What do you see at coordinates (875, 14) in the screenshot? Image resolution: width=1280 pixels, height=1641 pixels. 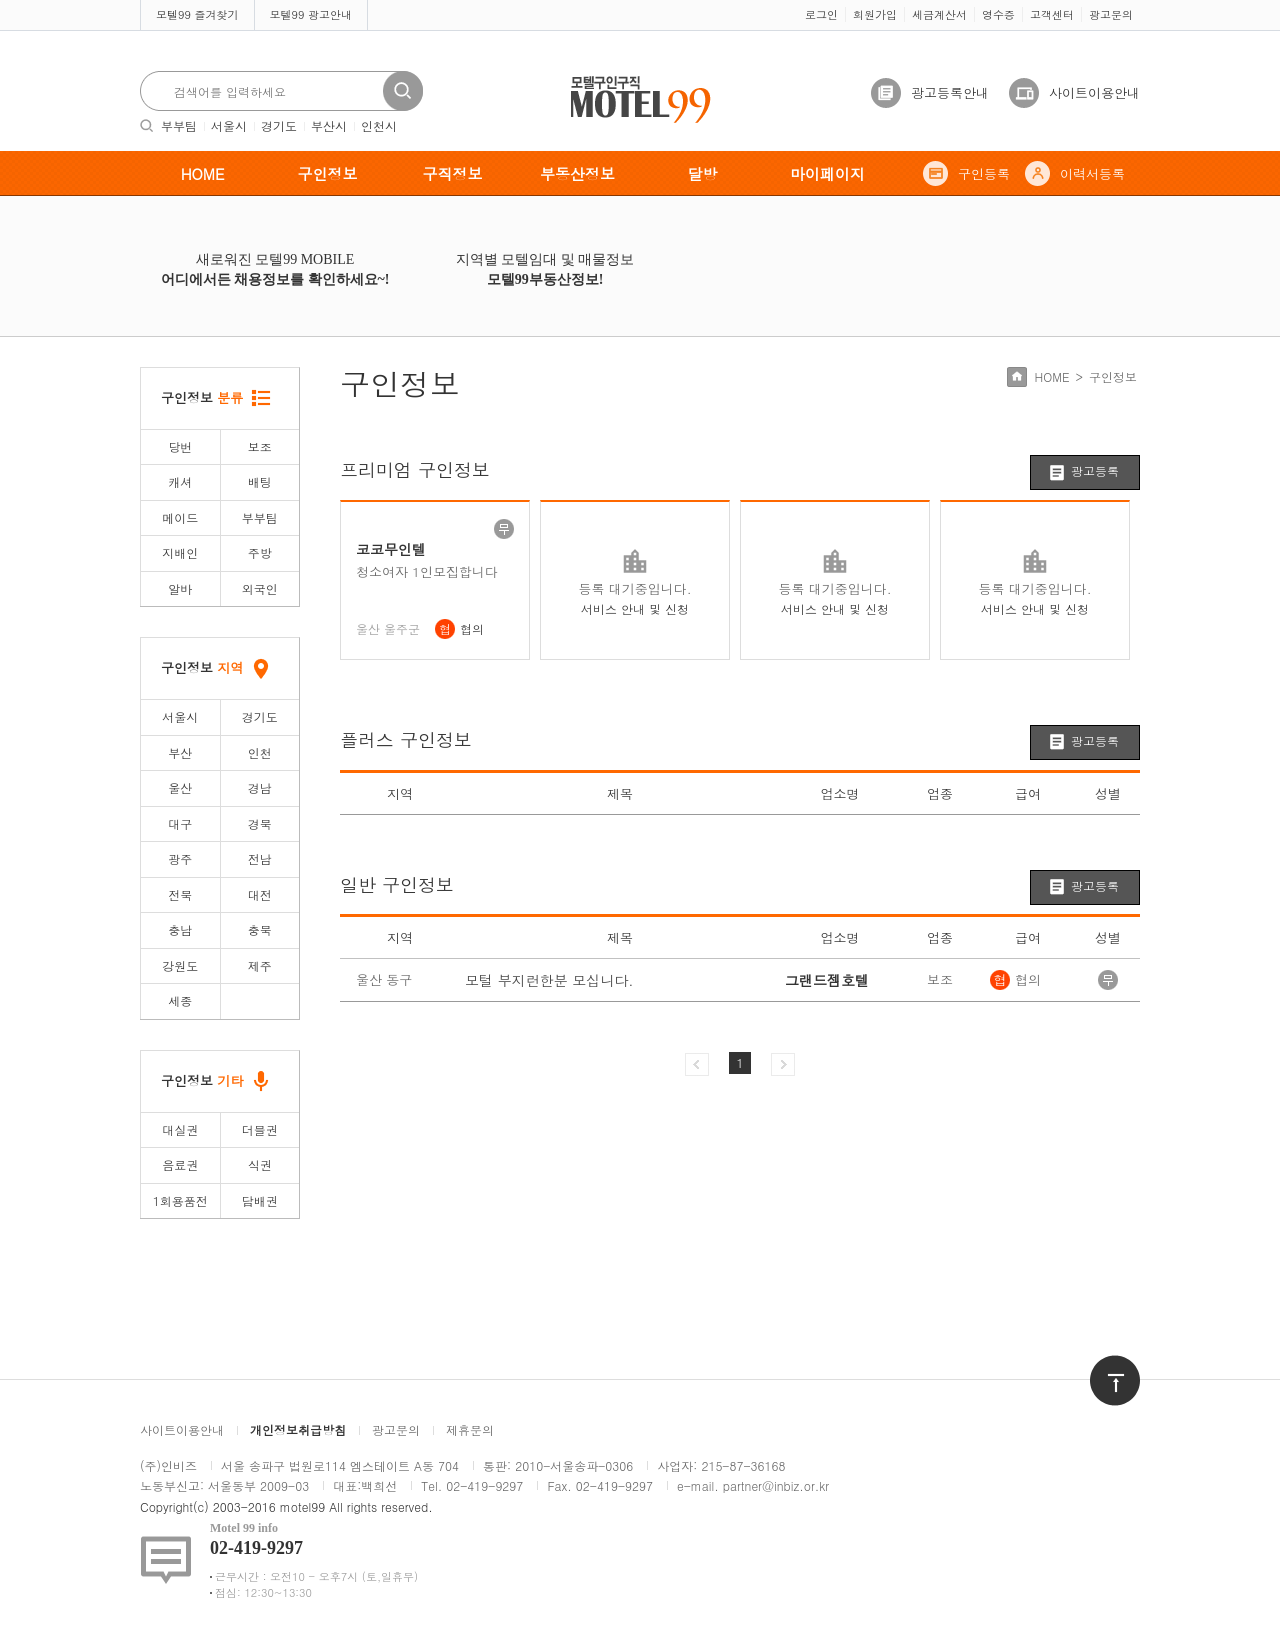 I see `회원가입` at bounding box center [875, 14].